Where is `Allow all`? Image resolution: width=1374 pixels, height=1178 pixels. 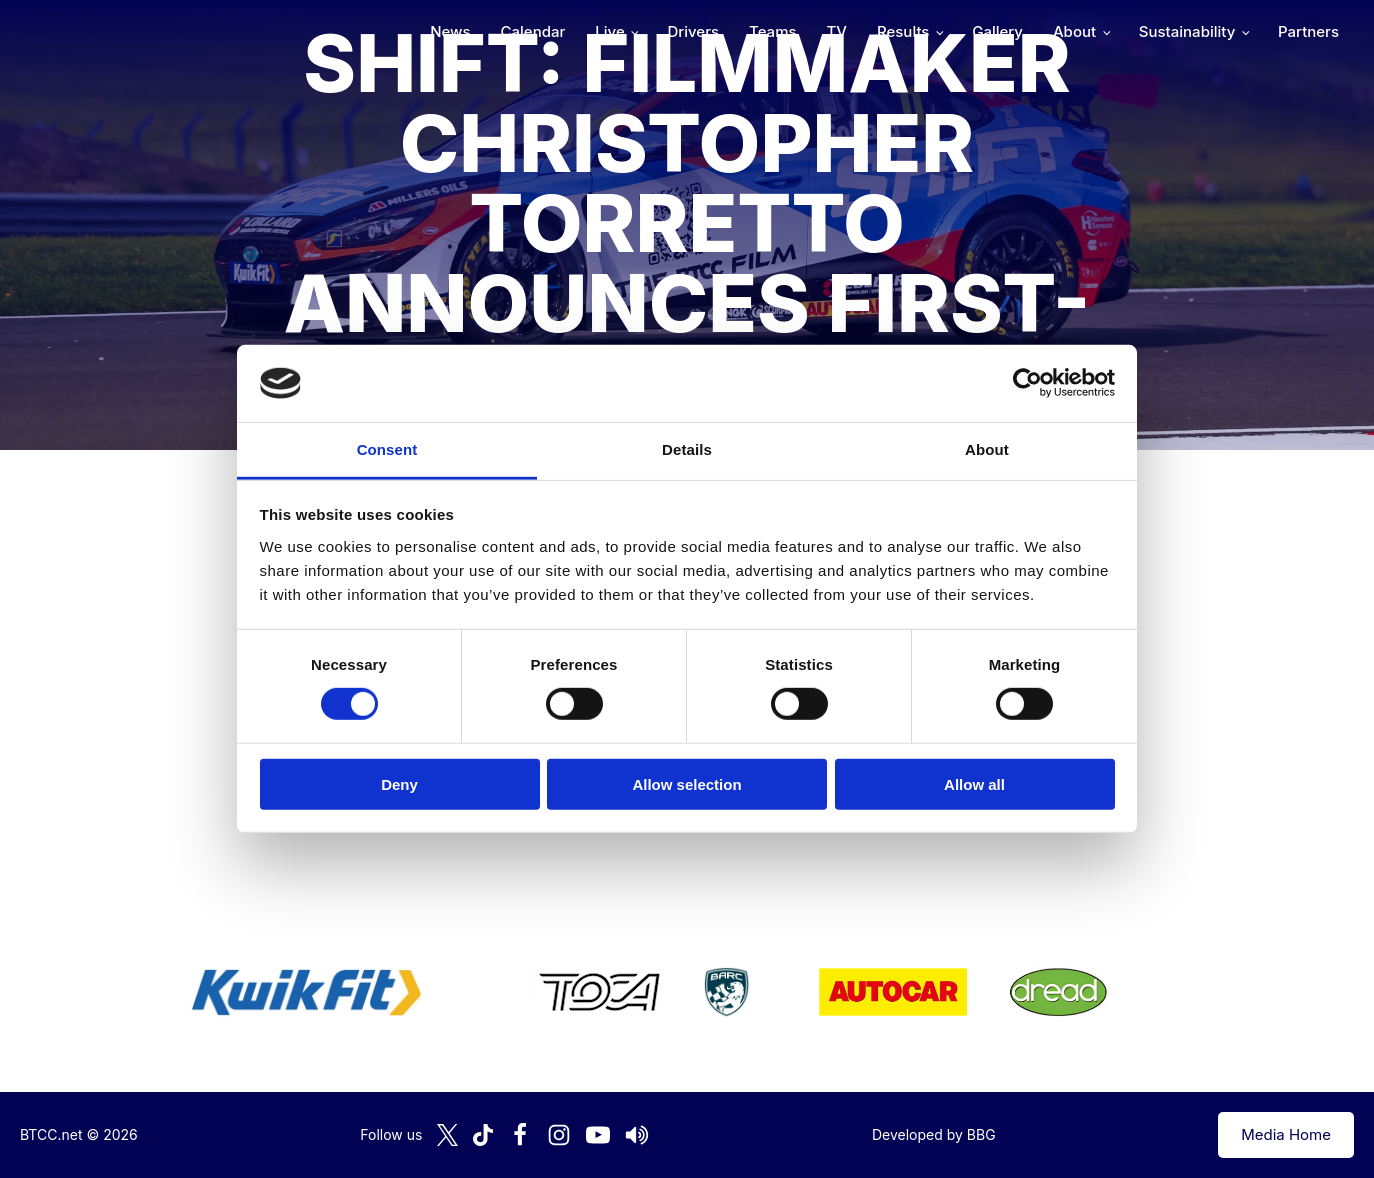
Allow all is located at coordinates (974, 783).